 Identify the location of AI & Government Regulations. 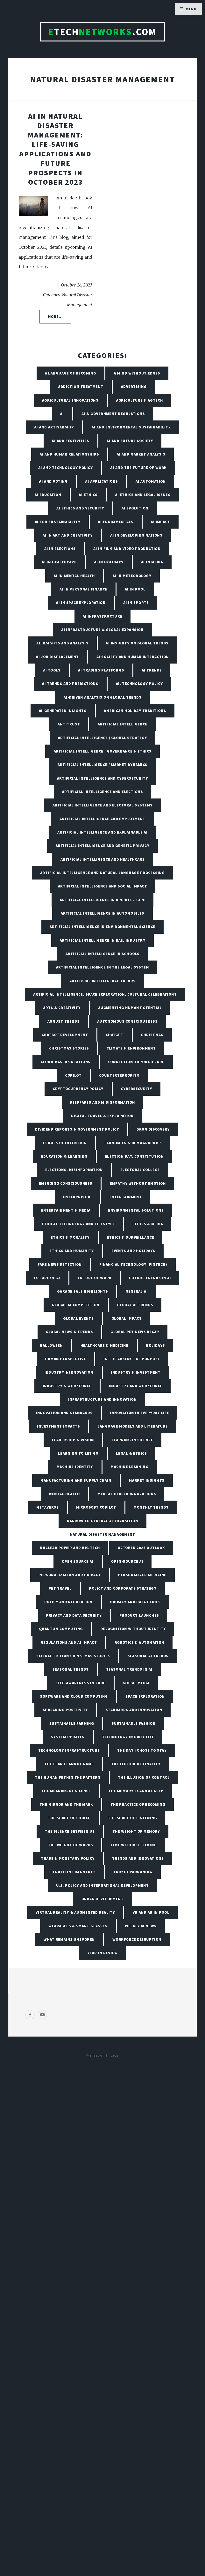
(113, 413).